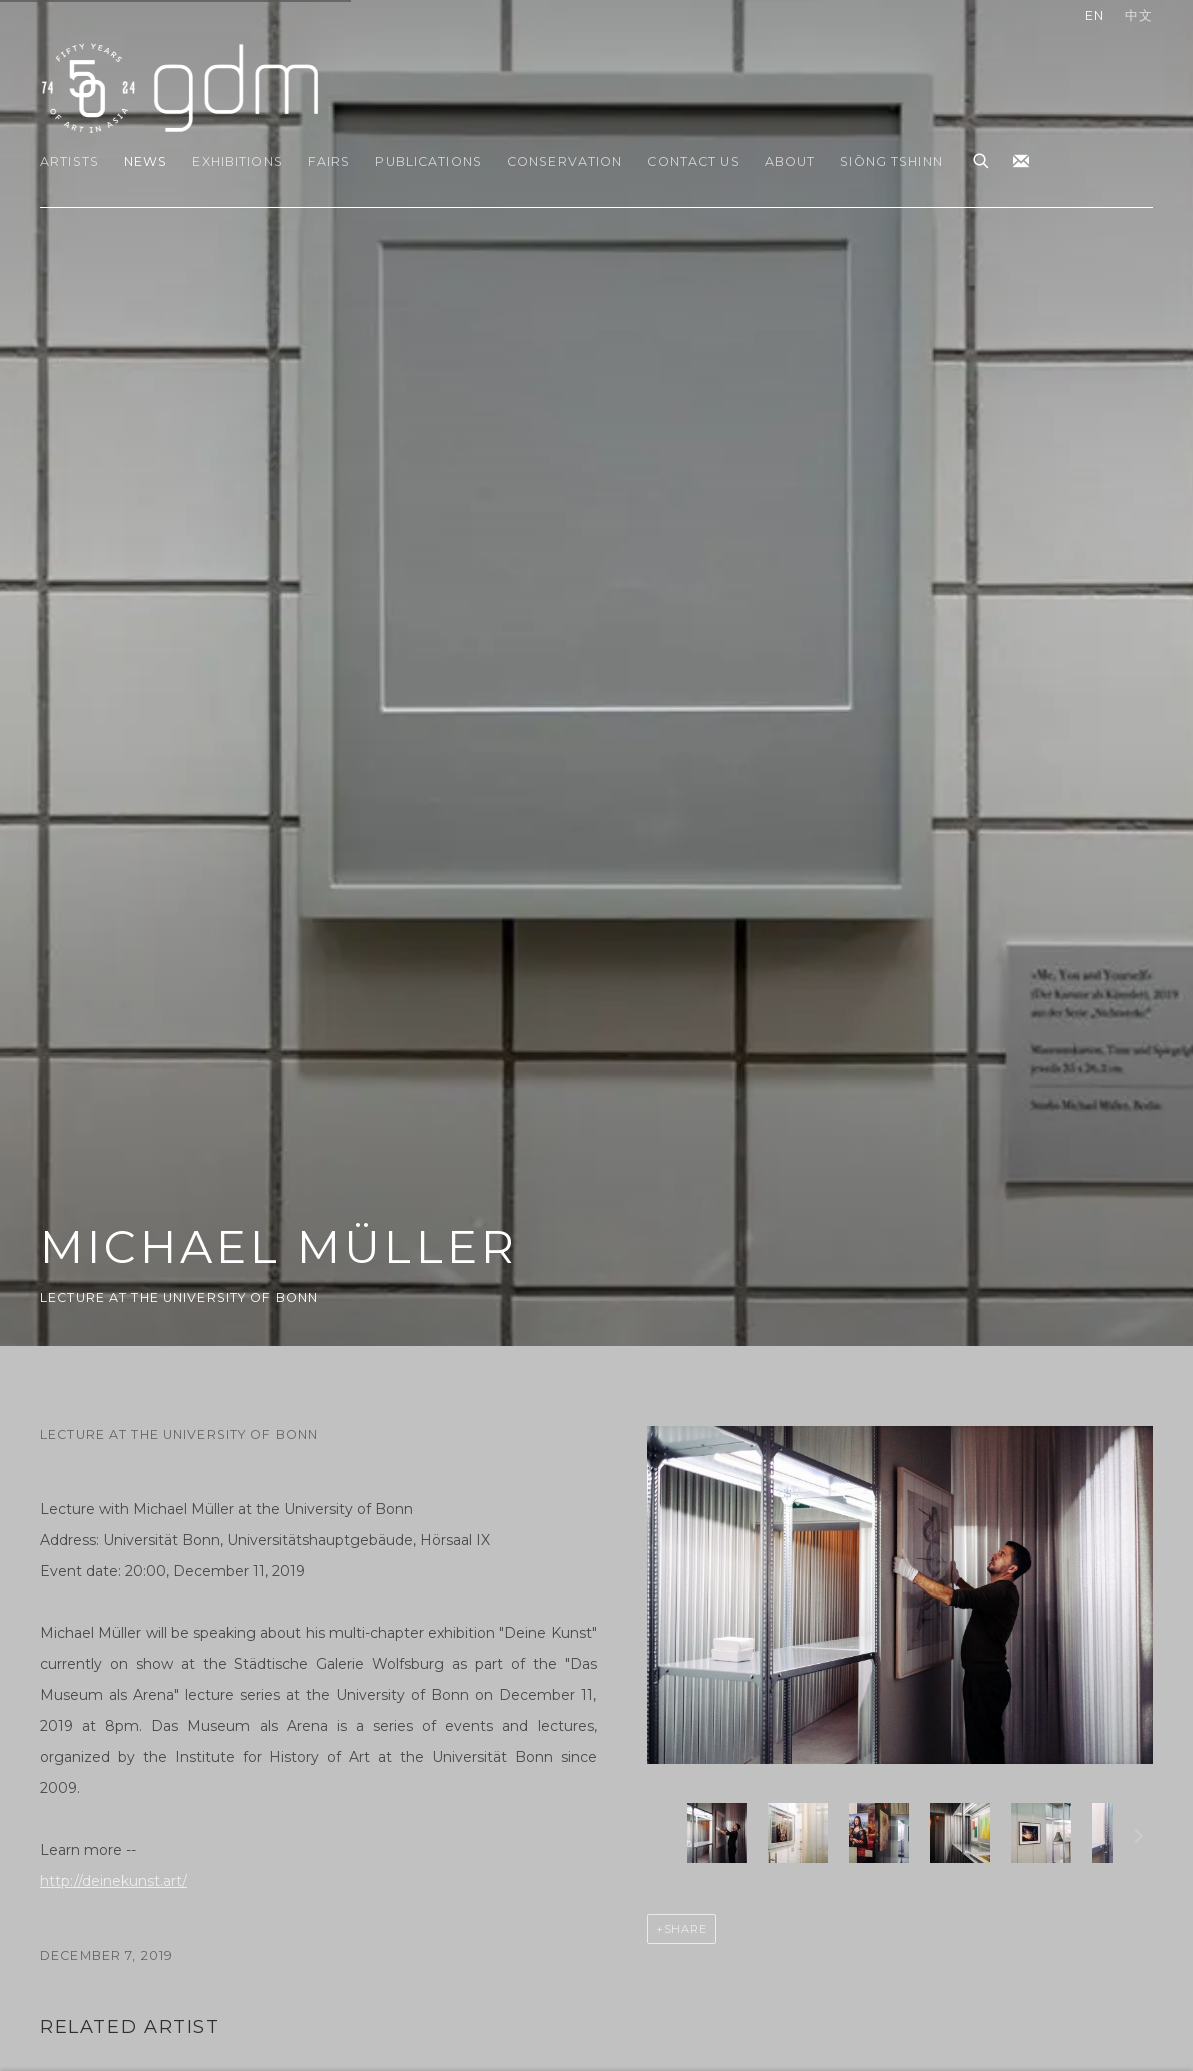 This screenshot has width=1193, height=2071. Describe the element at coordinates (1094, 15) in the screenshot. I see `EN [Translate site to EN (English)]` at that location.